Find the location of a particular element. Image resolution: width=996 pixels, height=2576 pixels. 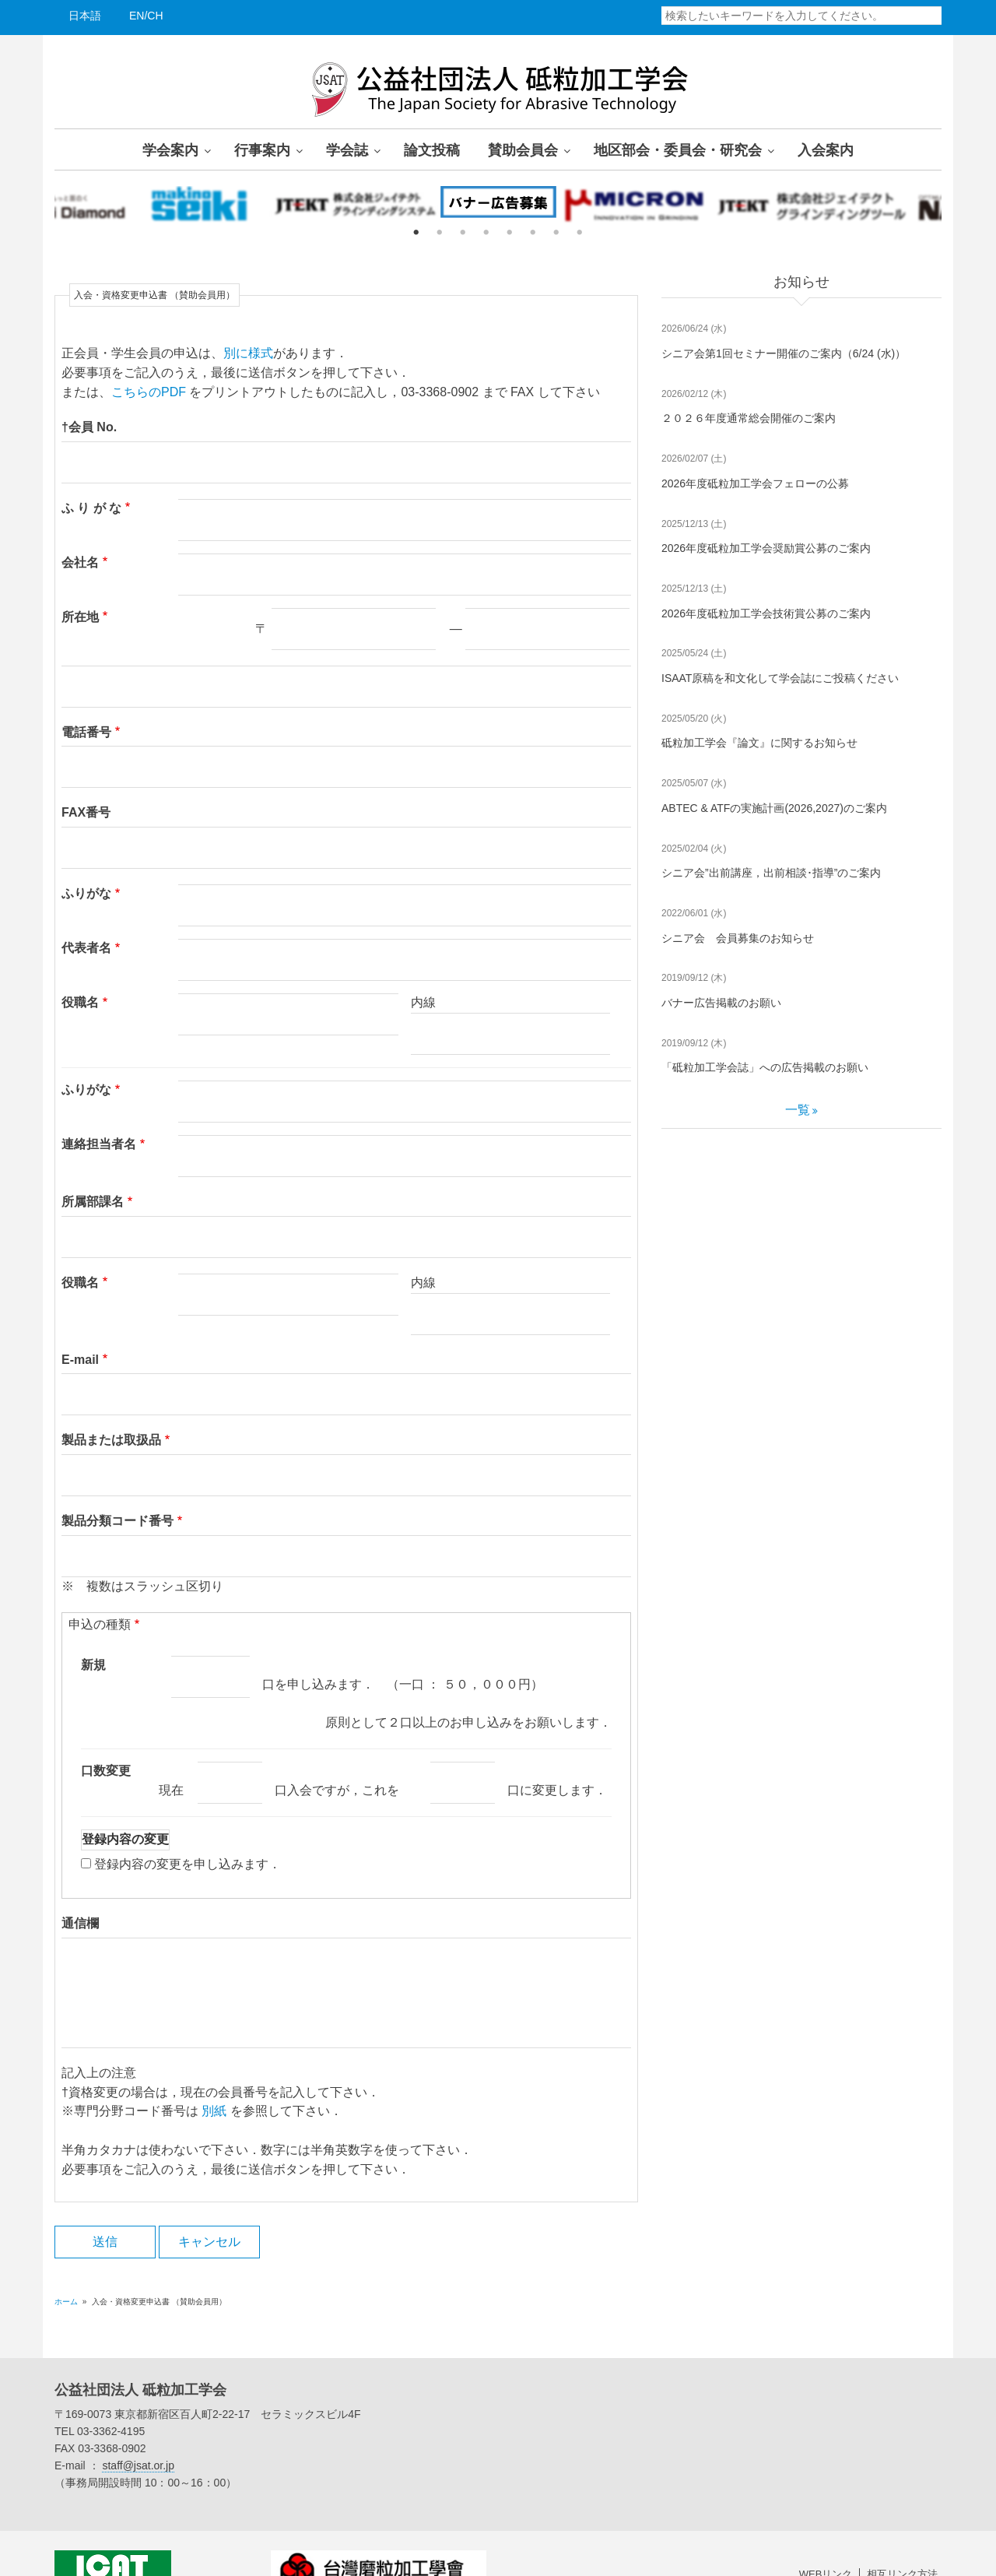

通信欄 is located at coordinates (80, 1885).